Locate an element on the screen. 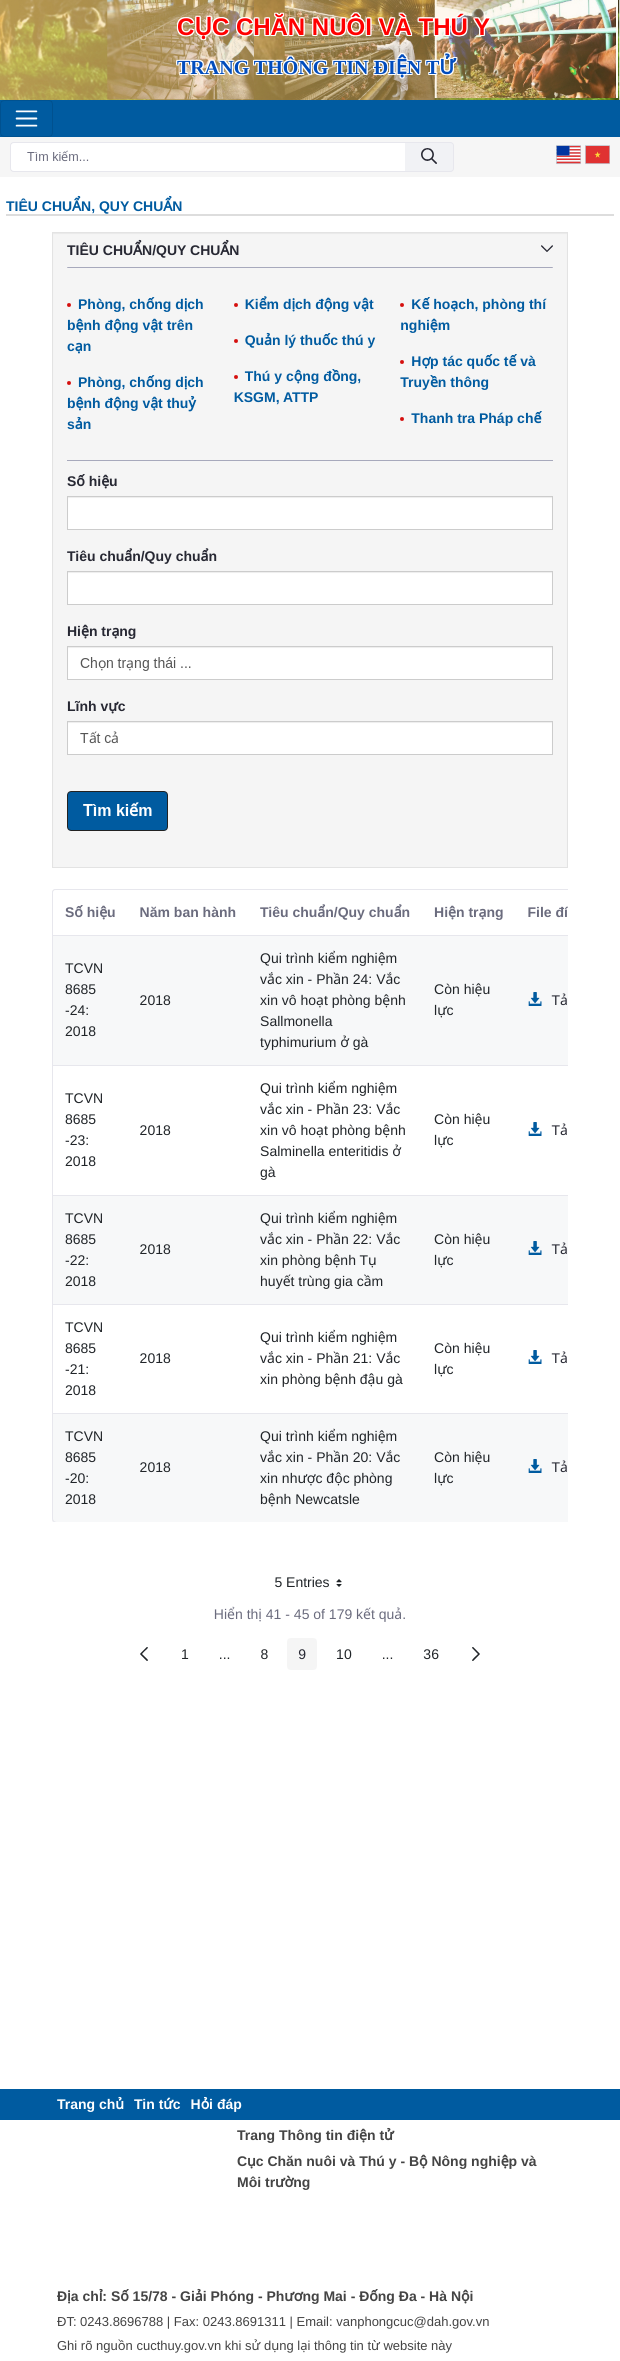  Qui trình kiểm nghiệm vắc xin - Phần 24: Vắc xin vô hoạt phòng bệnh Sallmonella typhimurium ở gà is located at coordinates (333, 1000).